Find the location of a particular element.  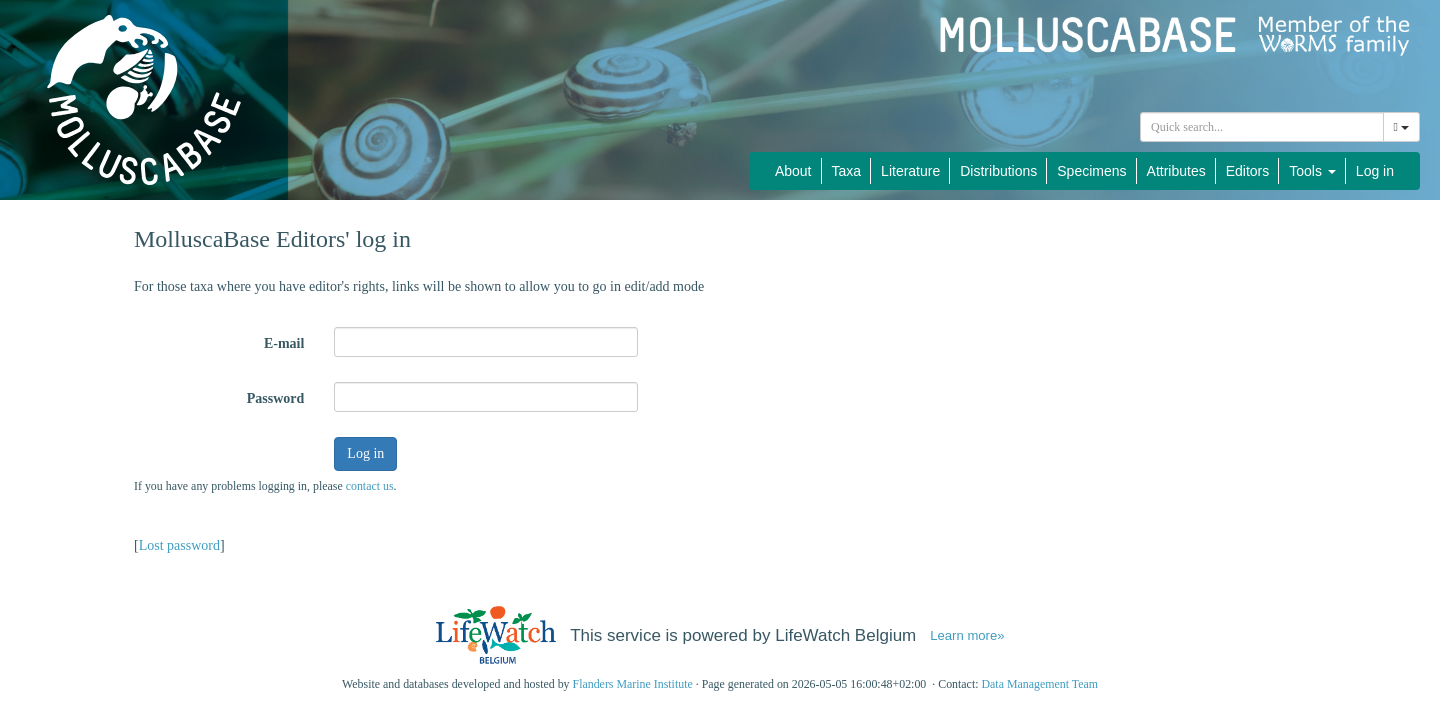

Distributions is located at coordinates (998, 171).